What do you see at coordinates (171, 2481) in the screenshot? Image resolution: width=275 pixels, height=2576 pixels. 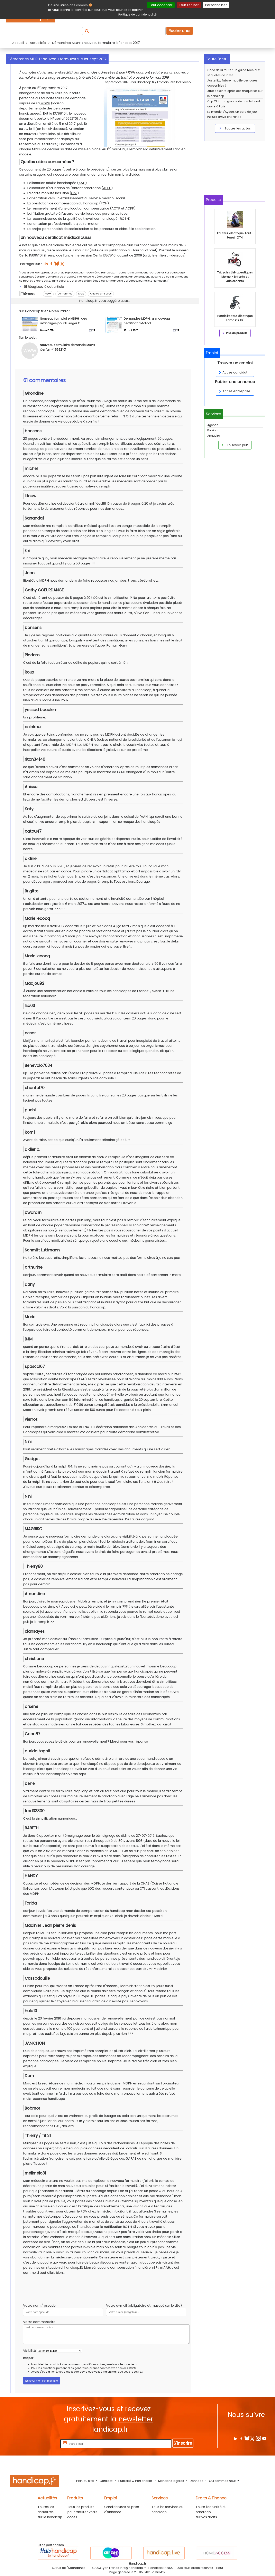 I see `Mentions légales` at bounding box center [171, 2481].